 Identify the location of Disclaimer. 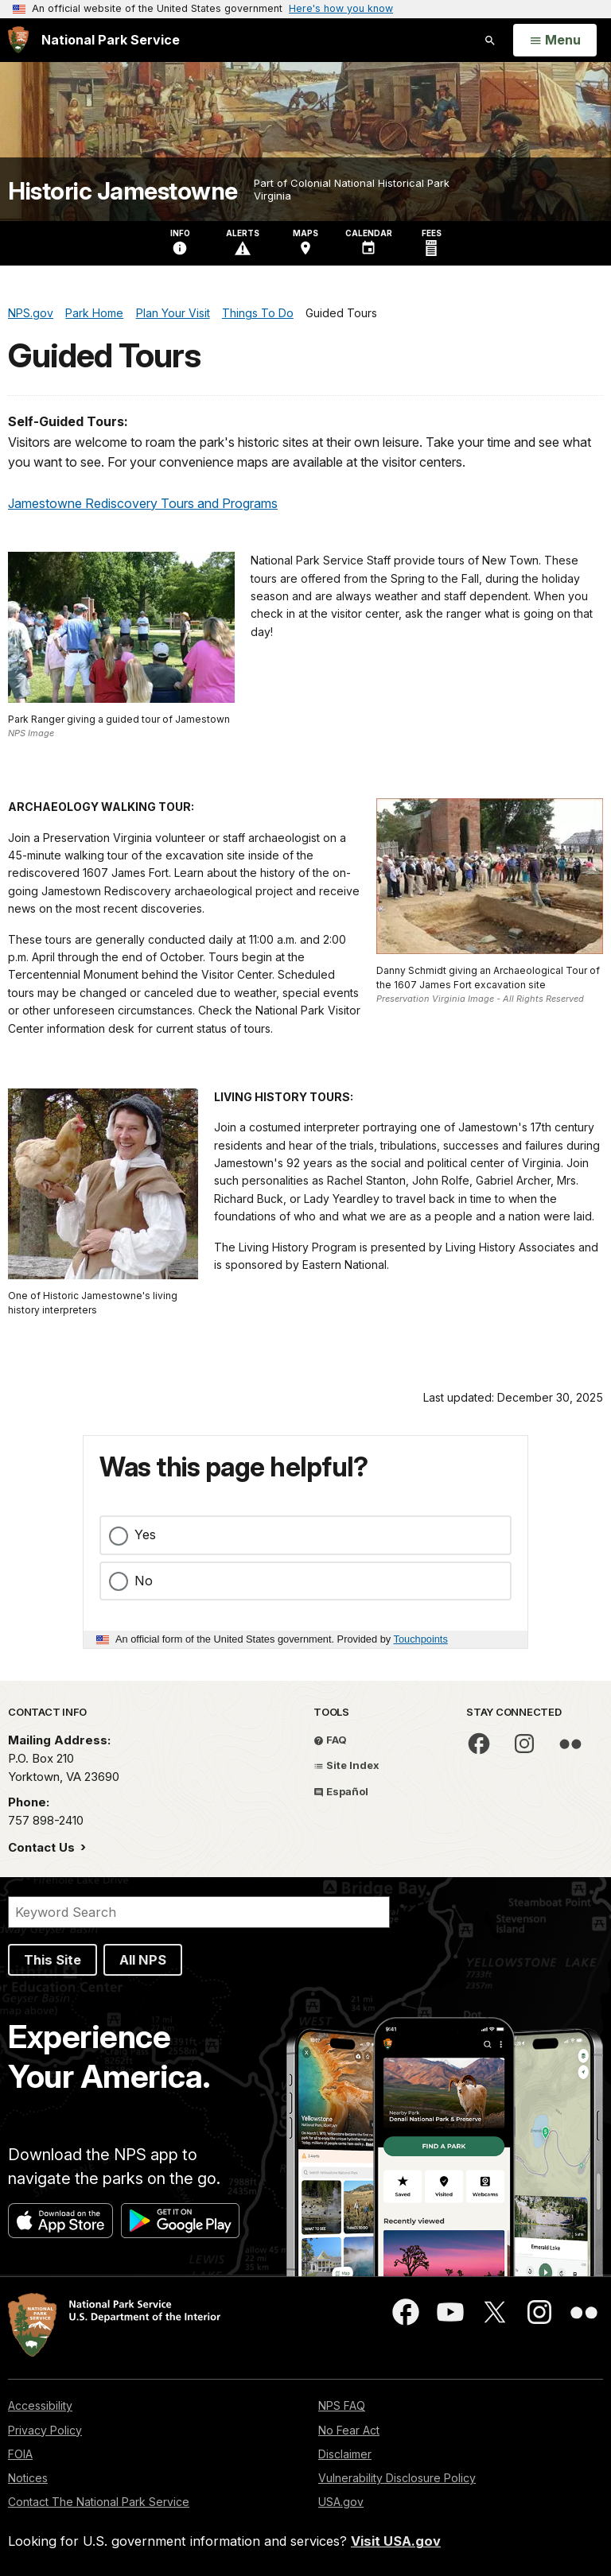
(345, 2454).